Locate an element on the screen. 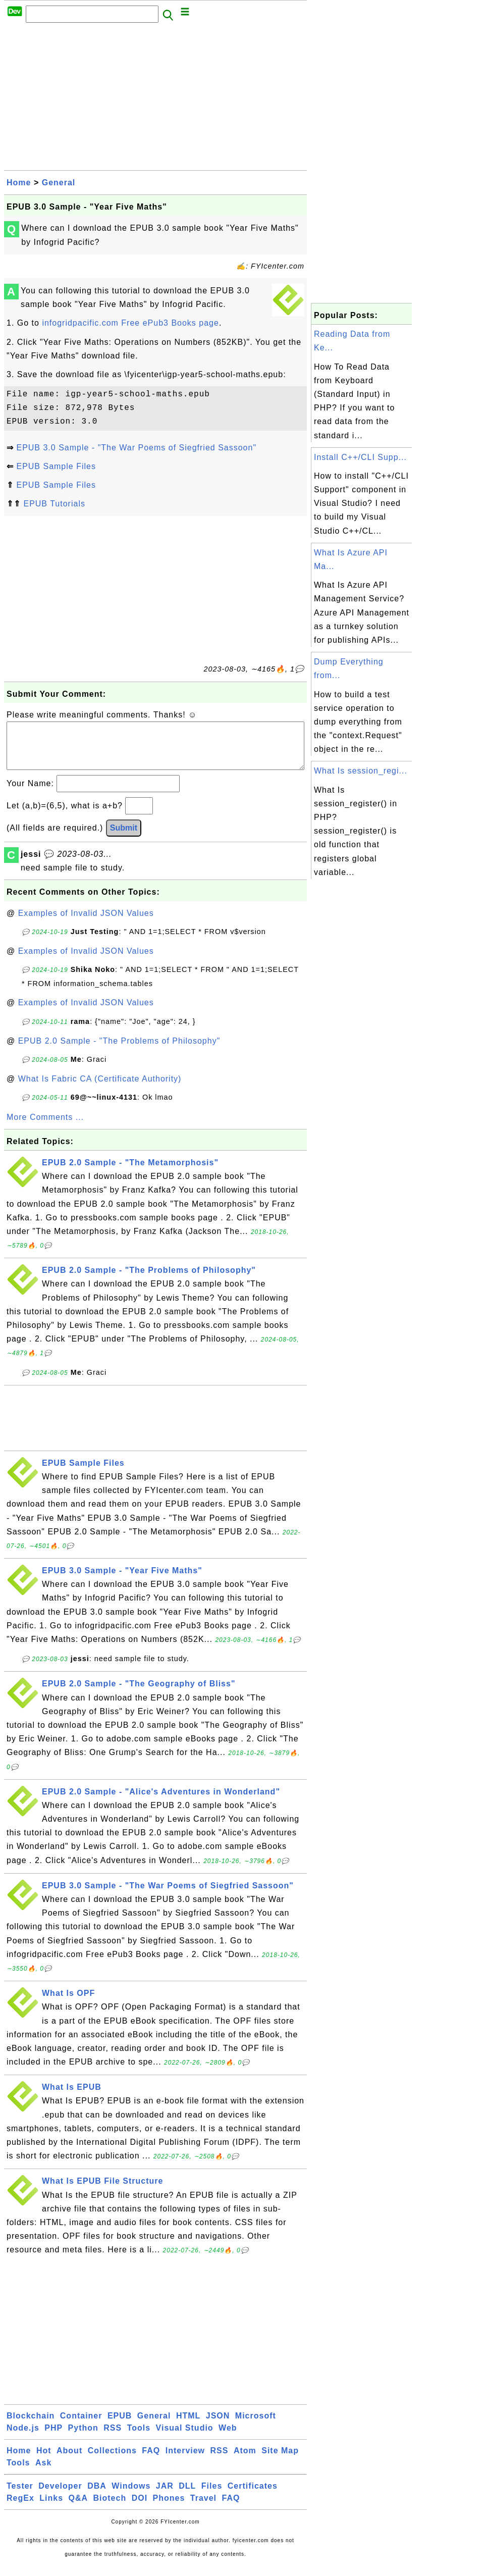  Phones is located at coordinates (169, 2508).